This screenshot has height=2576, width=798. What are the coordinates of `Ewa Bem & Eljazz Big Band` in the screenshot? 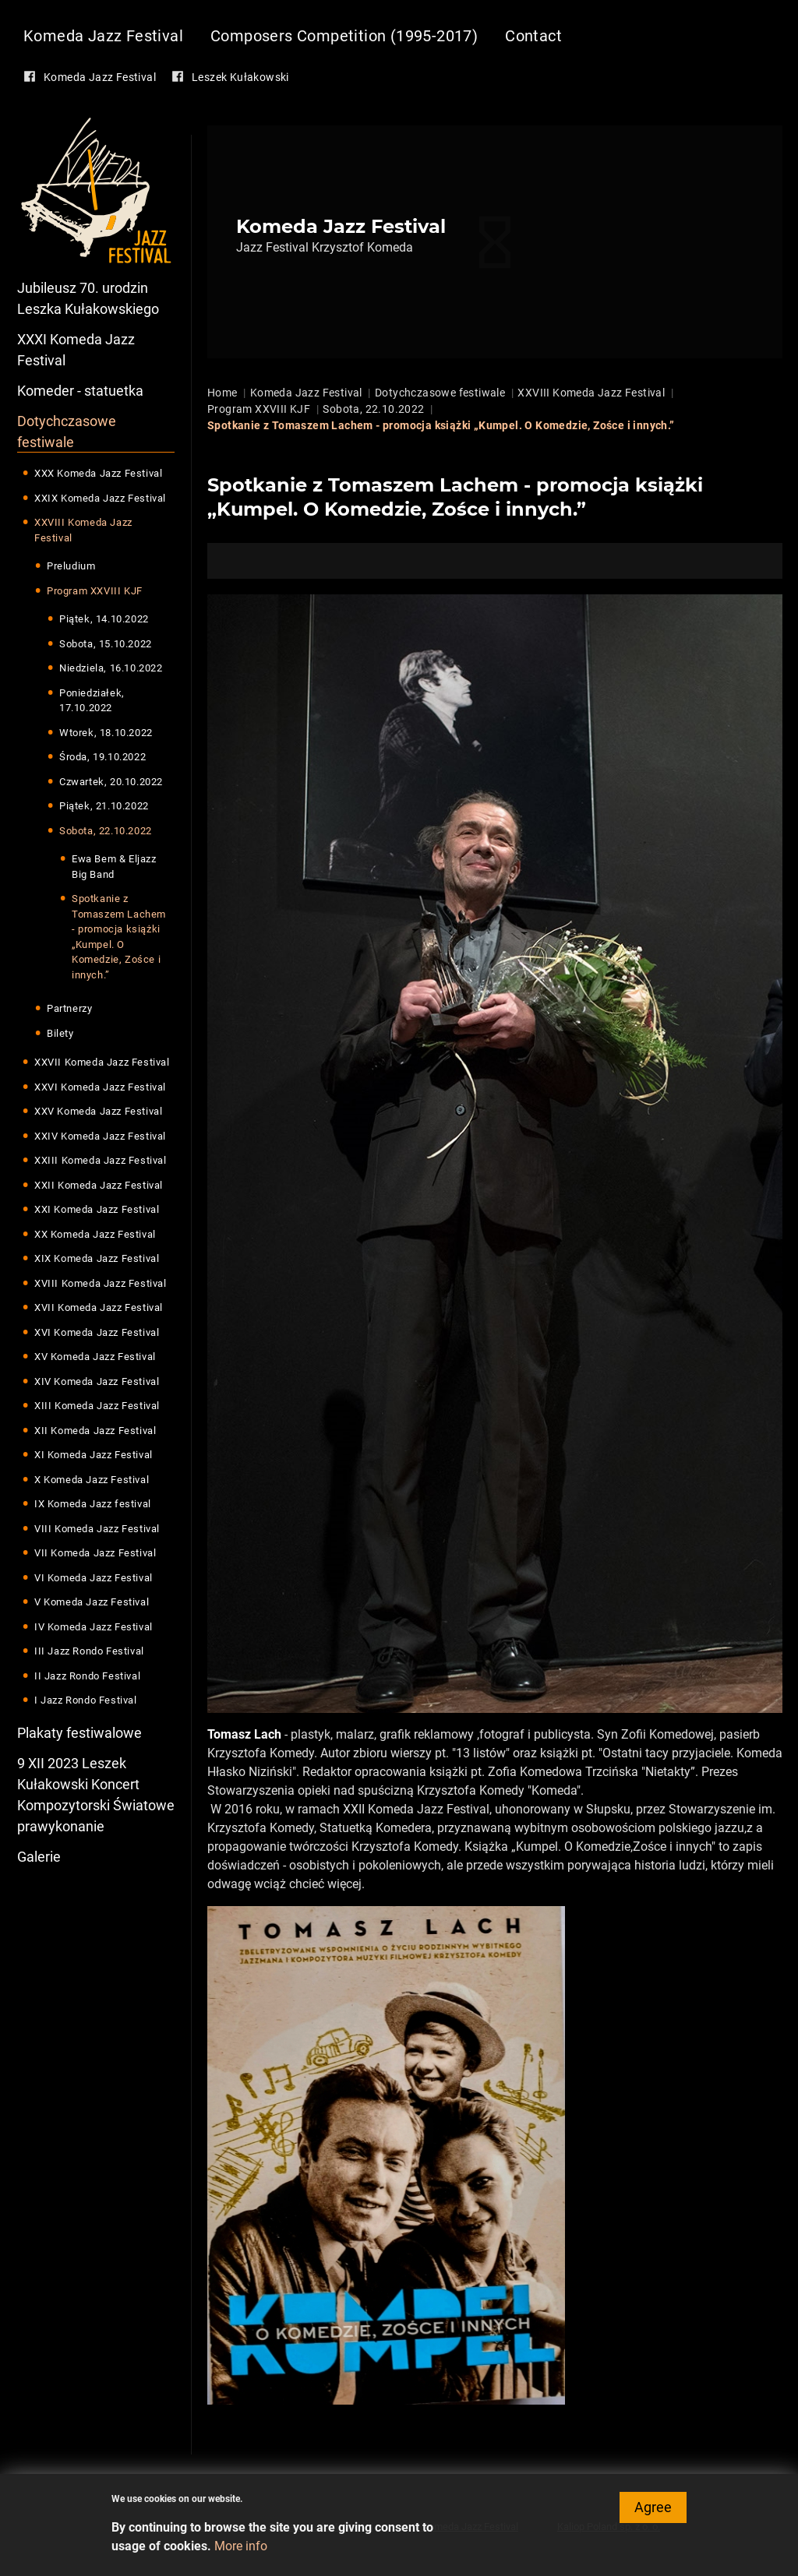 It's located at (114, 866).